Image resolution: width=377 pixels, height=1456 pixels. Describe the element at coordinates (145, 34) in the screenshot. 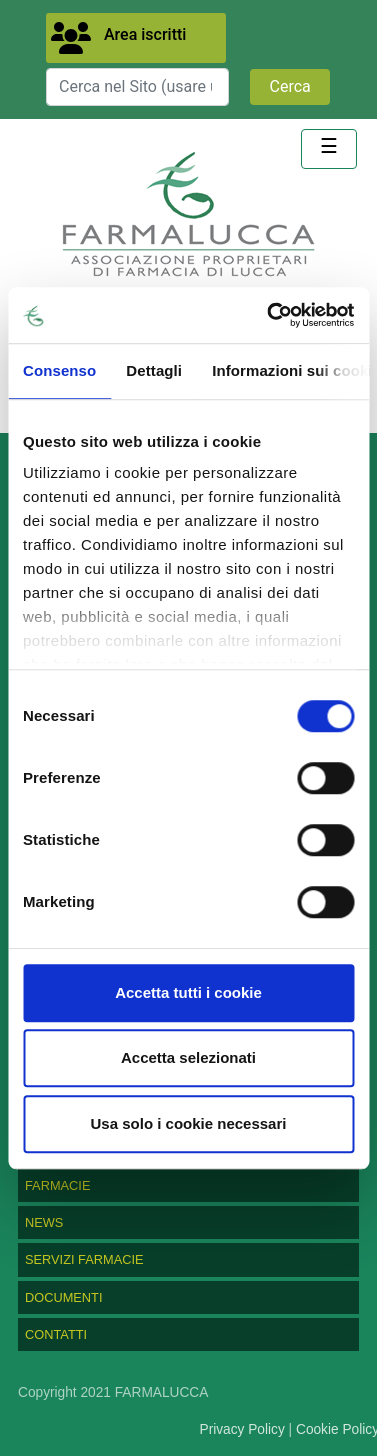

I see `Area iscritti` at that location.